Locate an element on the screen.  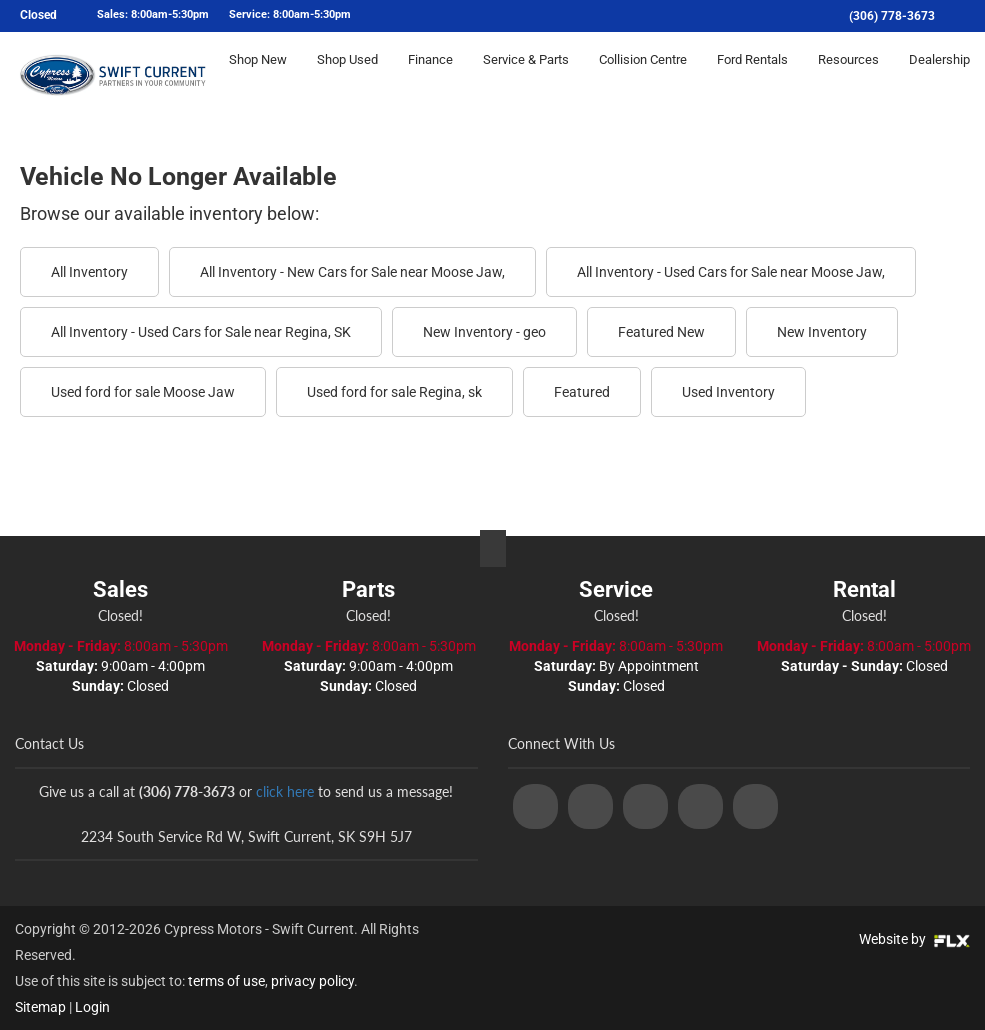
Used Inventory is located at coordinates (728, 392).